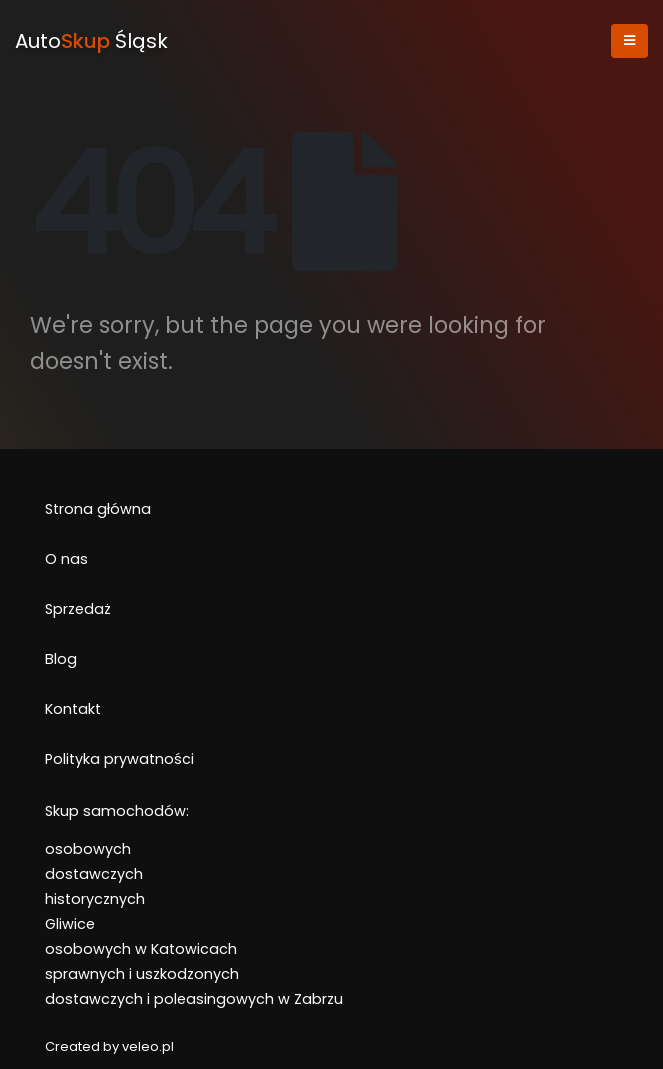 This screenshot has height=1069, width=663. Describe the element at coordinates (61, 659) in the screenshot. I see `Blog` at that location.